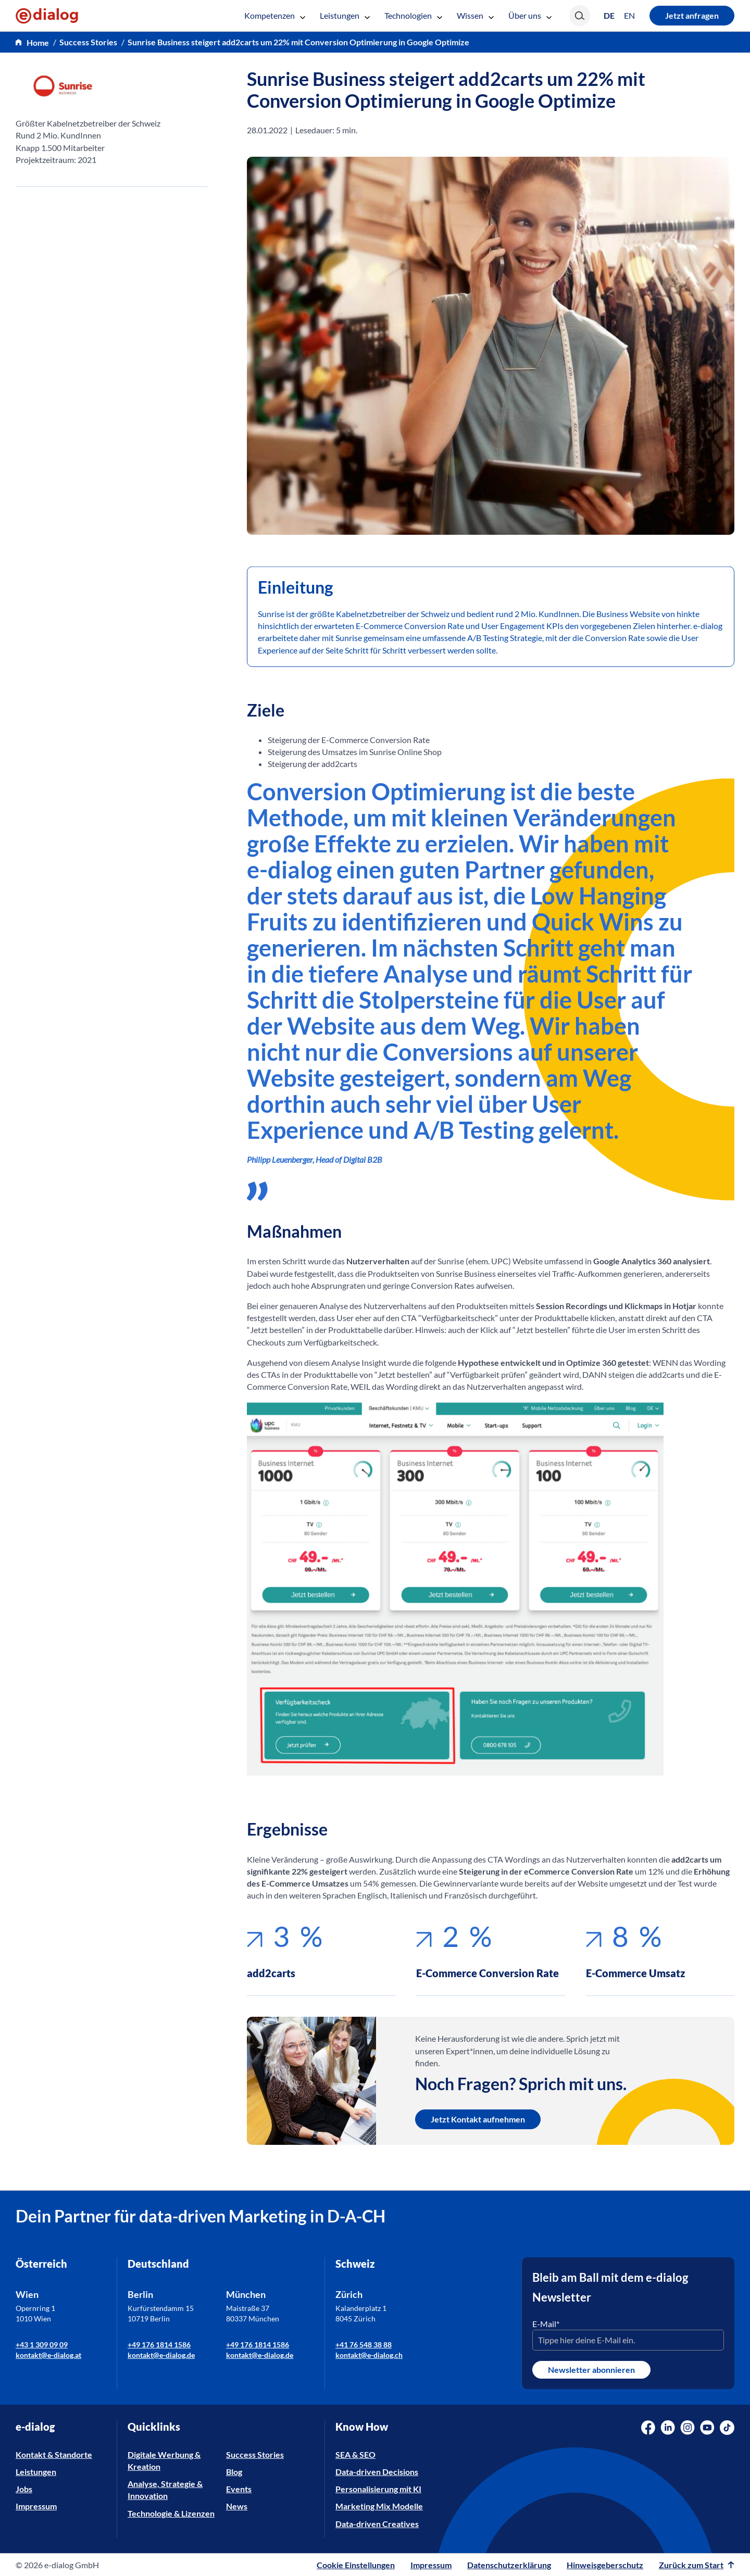 Image resolution: width=750 pixels, height=2576 pixels. What do you see at coordinates (545, 2324) in the screenshot?
I see `E-Mail` at bounding box center [545, 2324].